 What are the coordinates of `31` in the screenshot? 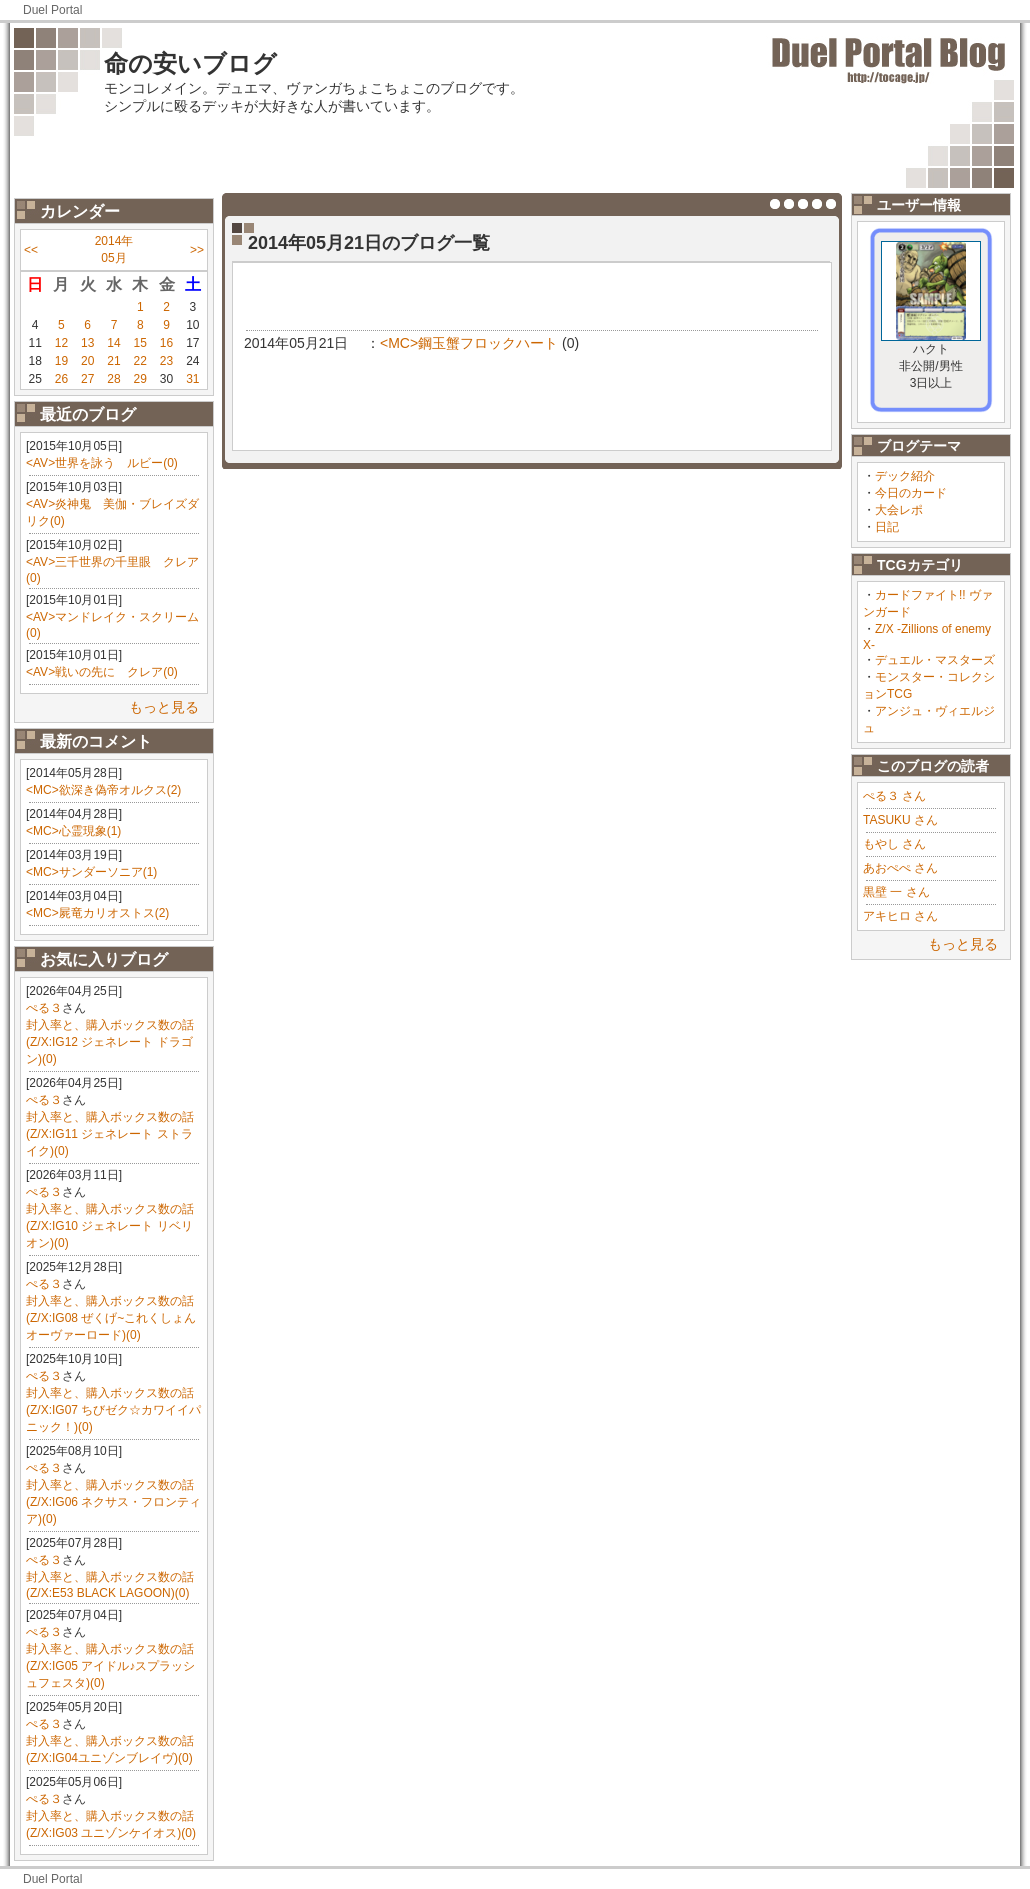 It's located at (192, 379).